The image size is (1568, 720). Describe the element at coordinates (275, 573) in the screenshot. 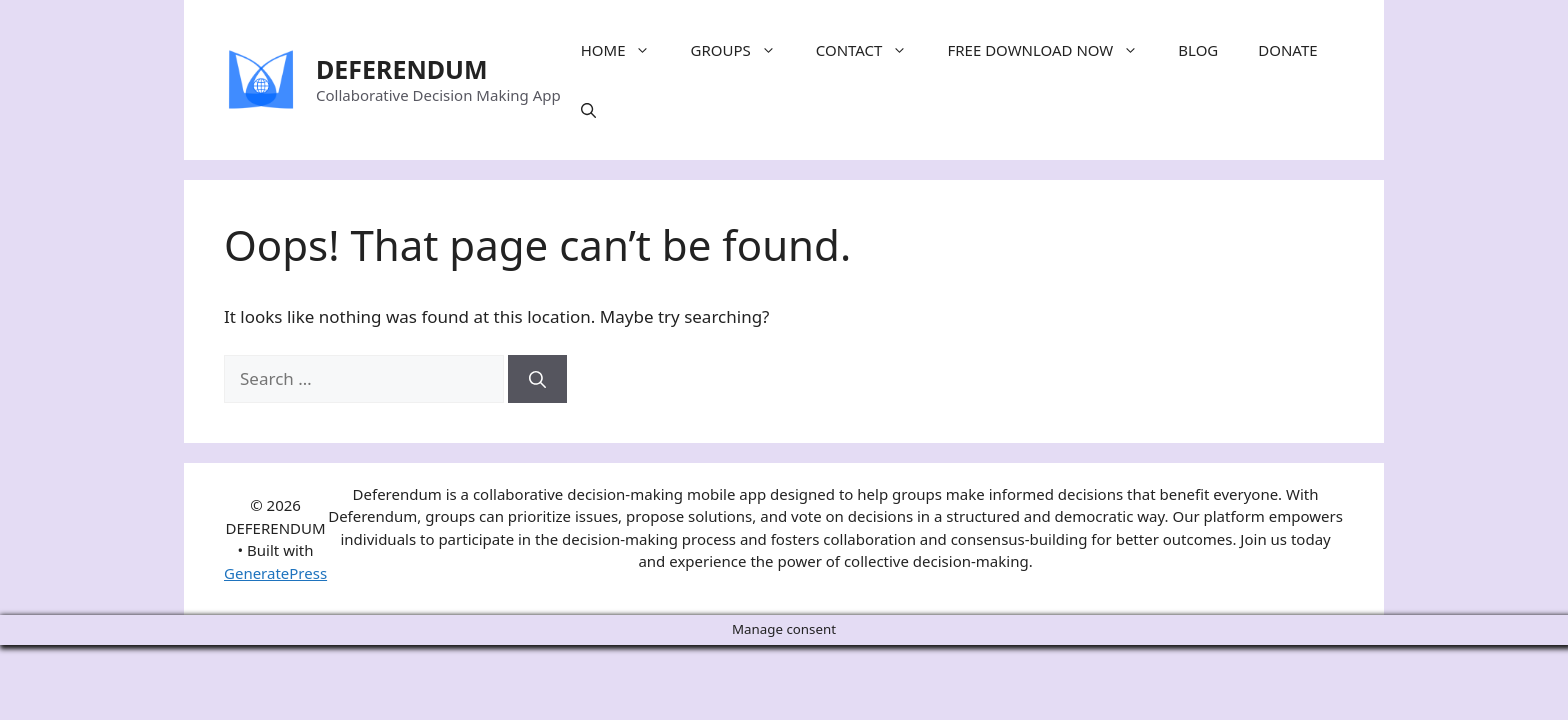

I see `GeneratePress` at that location.